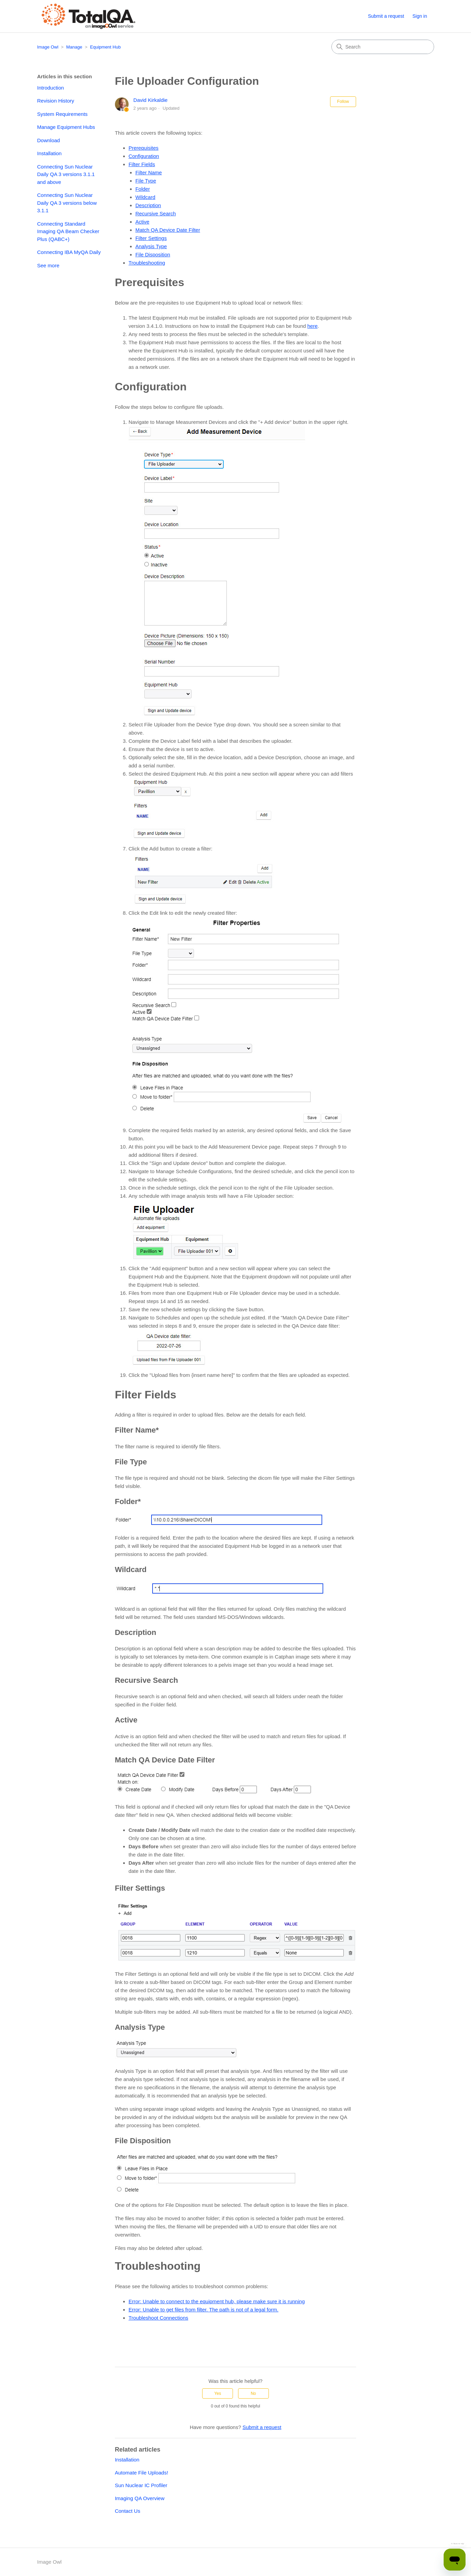 This screenshot has width=471, height=2576. I want to click on No [This article was not helpful], so click(253, 2393).